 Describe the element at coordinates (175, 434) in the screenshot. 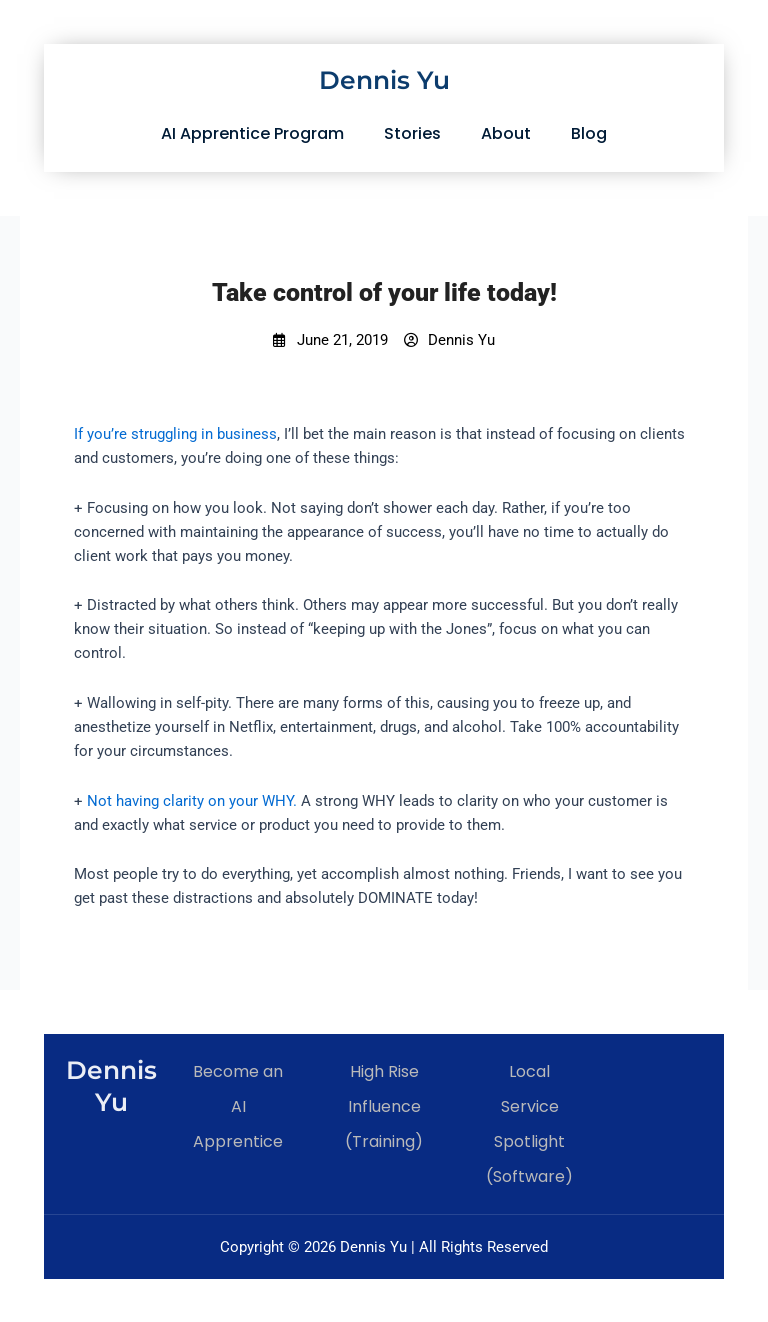

I see `If you’re struggling in business` at that location.